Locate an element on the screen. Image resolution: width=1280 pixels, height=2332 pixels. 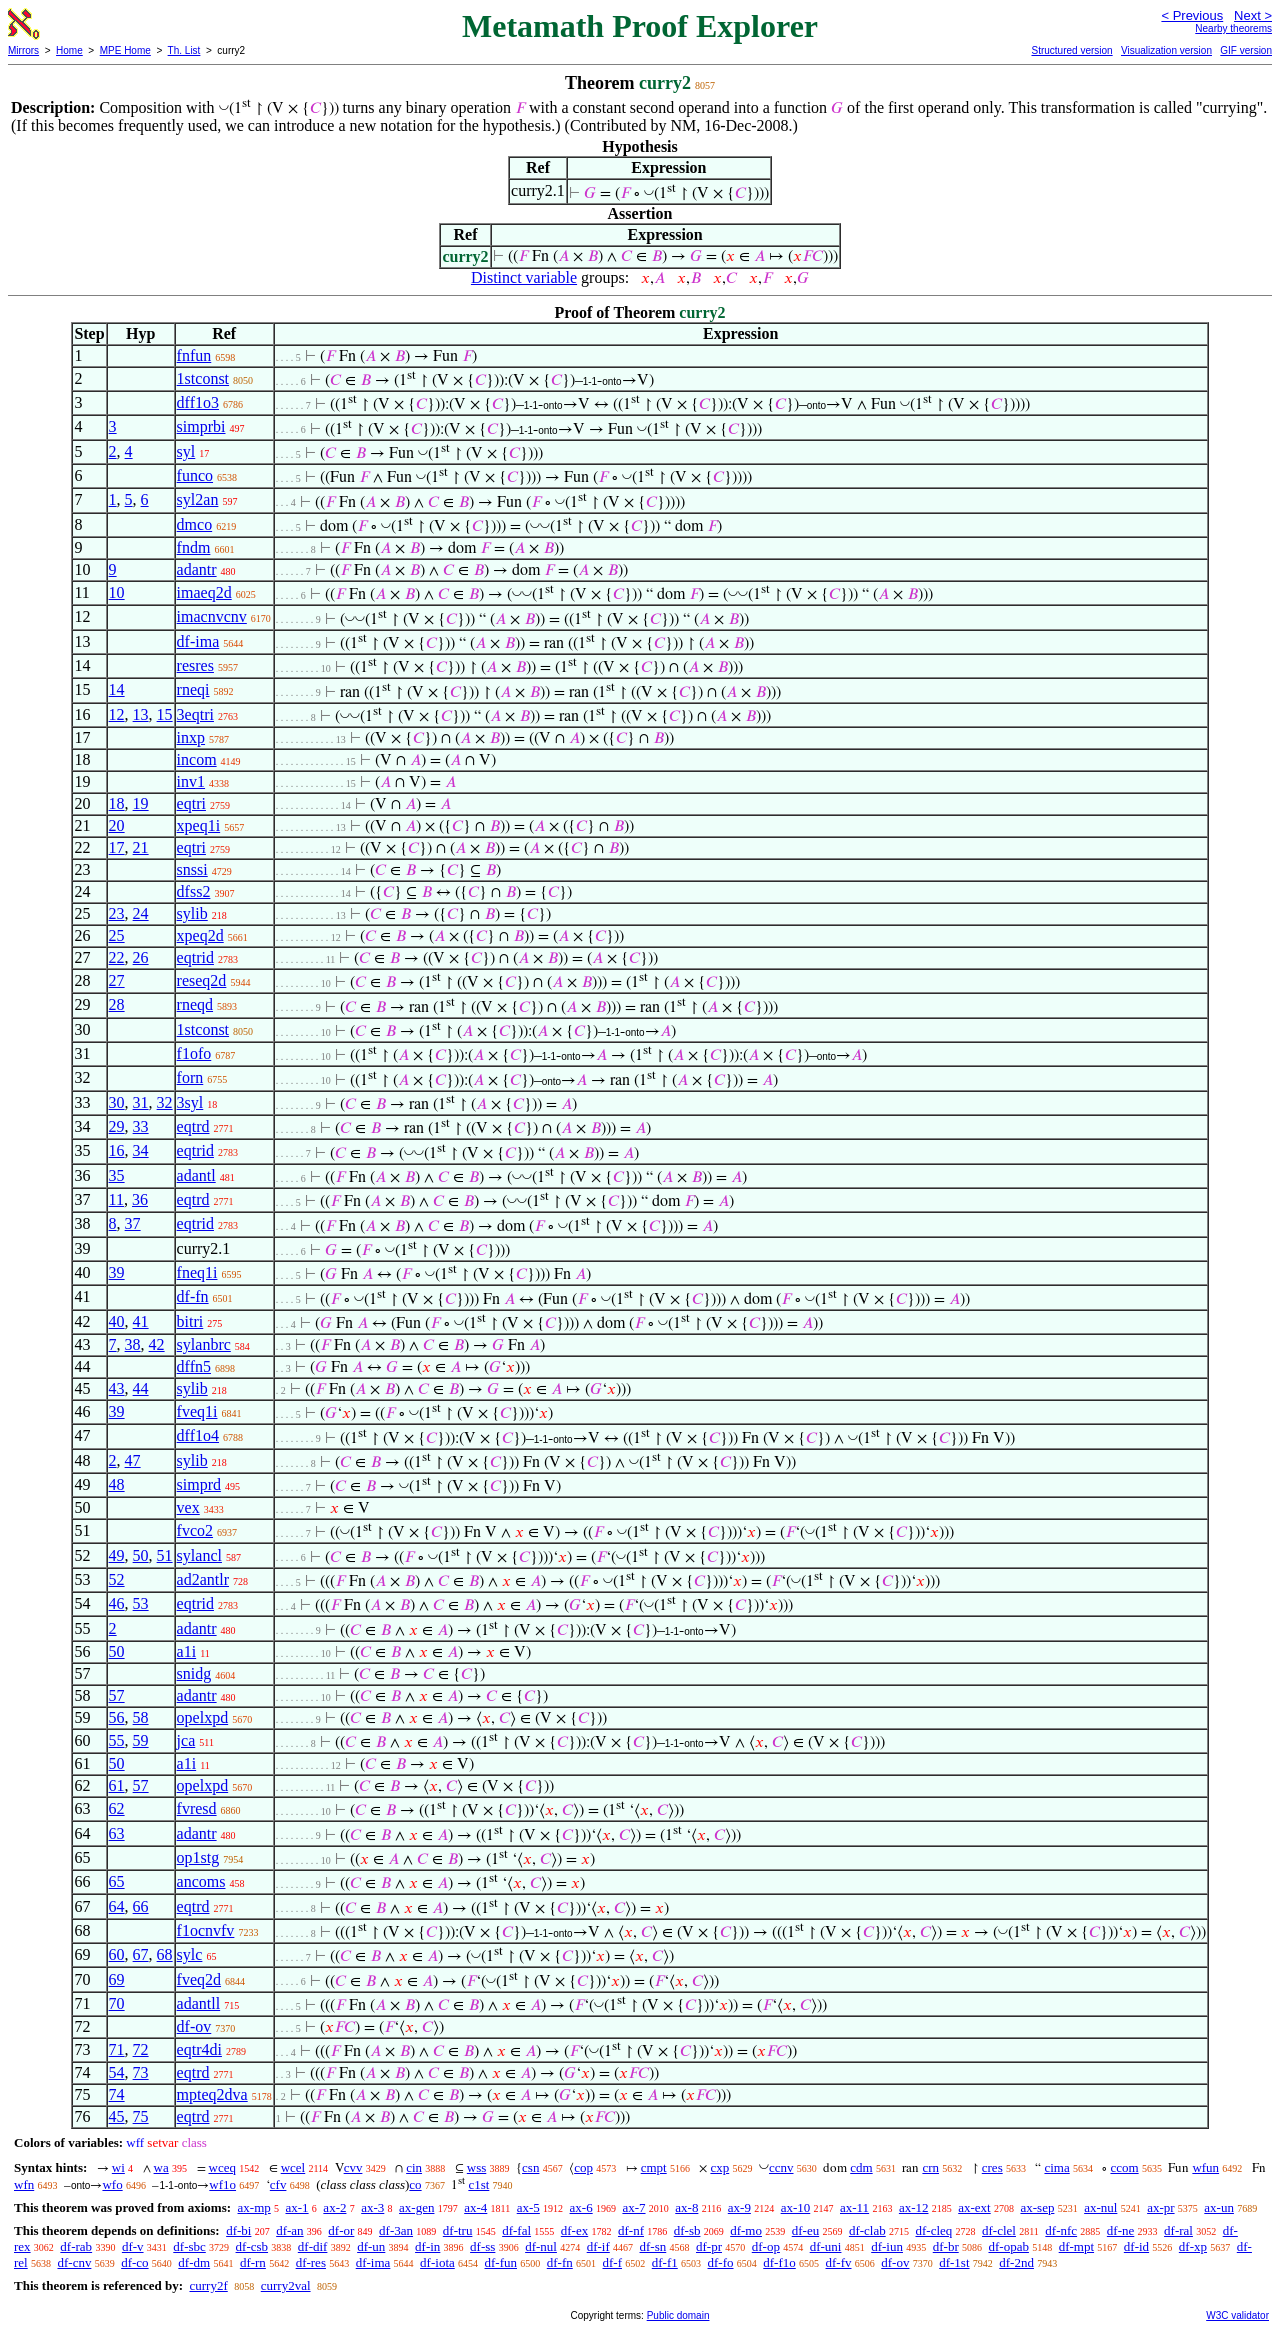
sylanbrc is located at coordinates (204, 1344).